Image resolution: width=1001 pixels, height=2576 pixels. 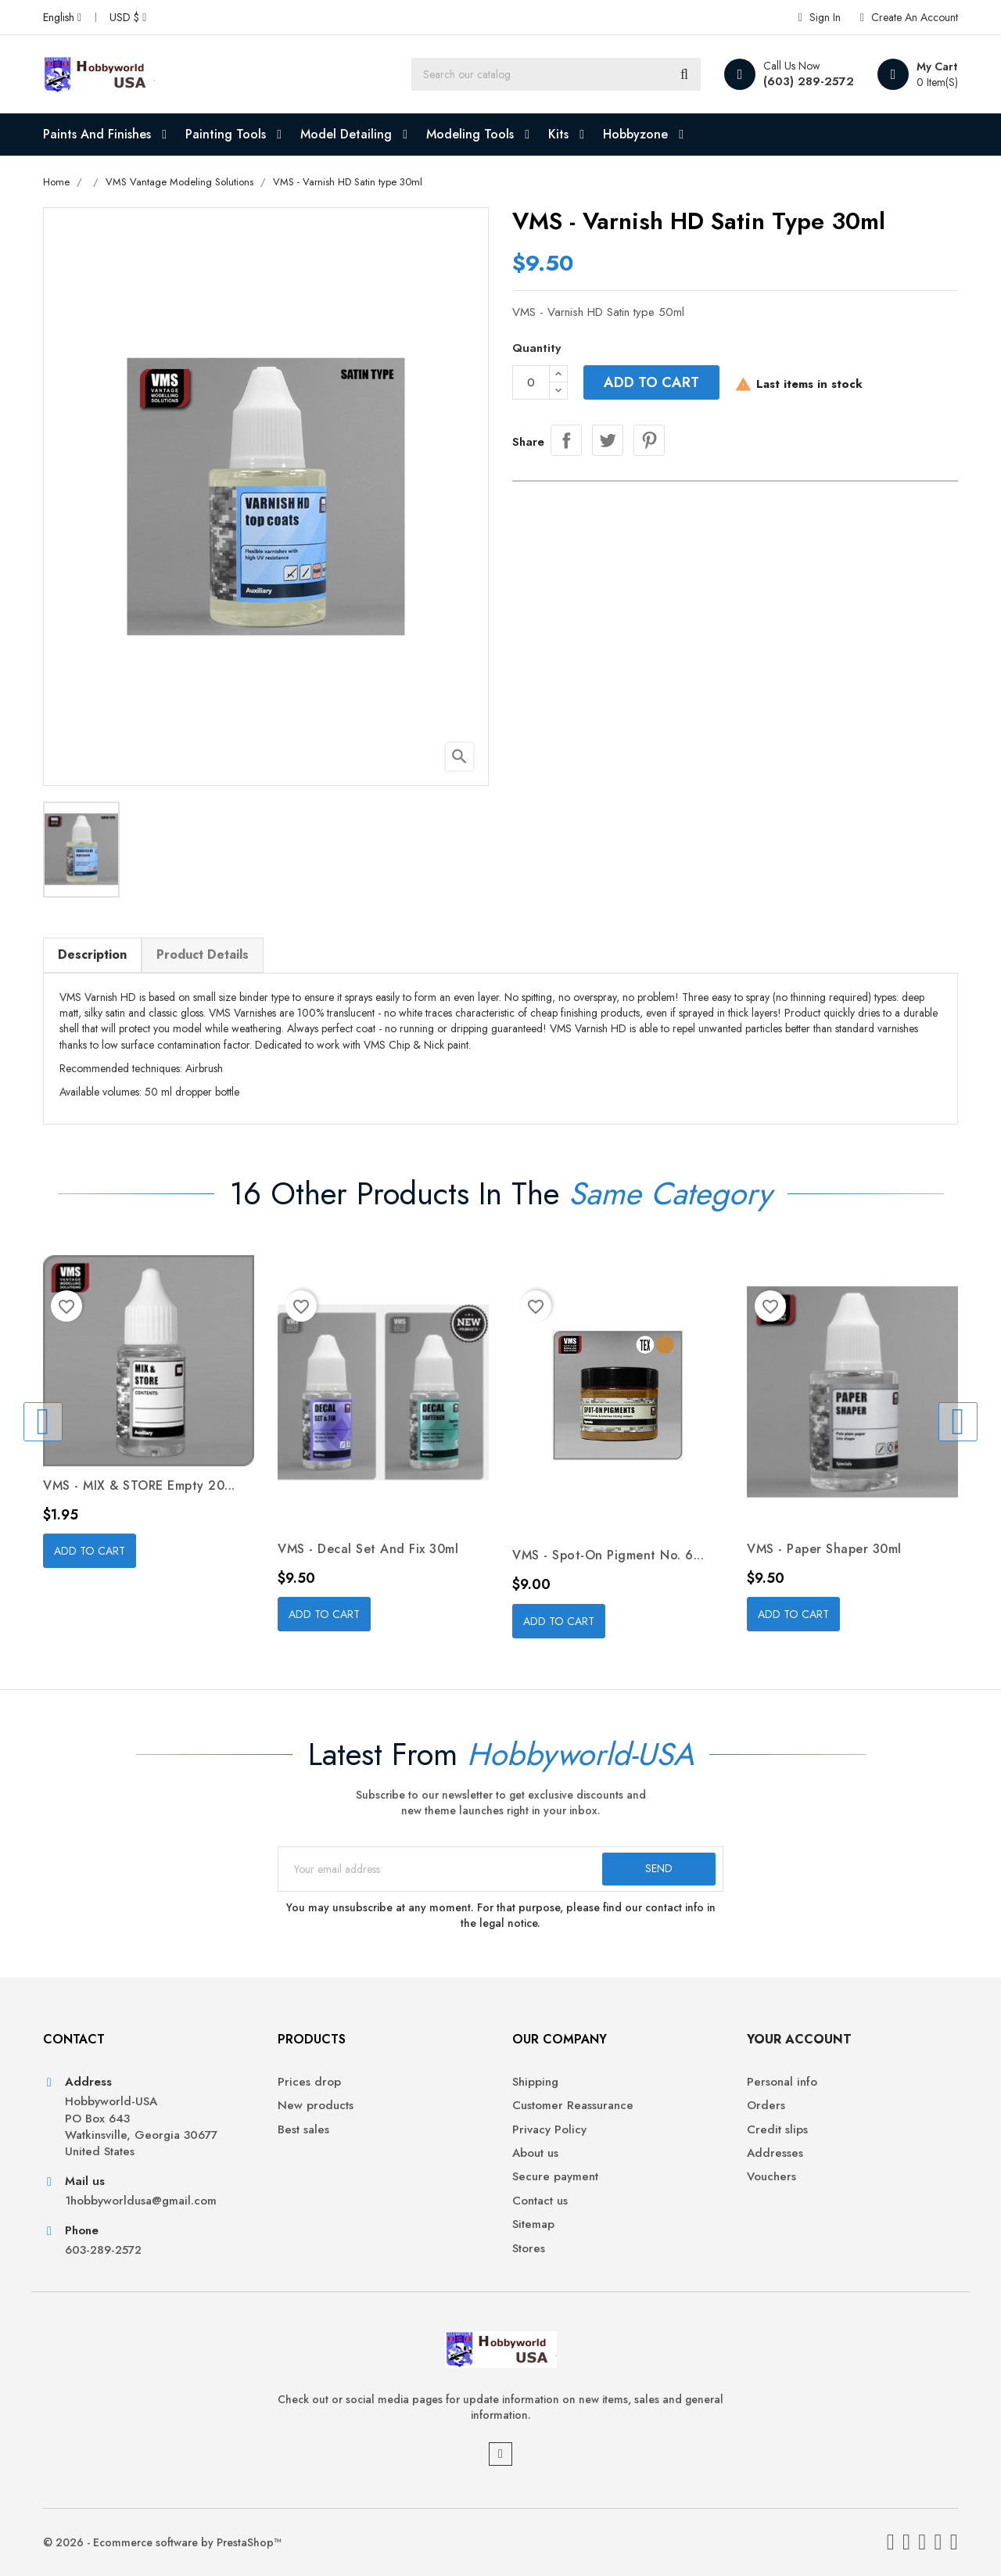 I want to click on Add to cart, so click(x=651, y=382).